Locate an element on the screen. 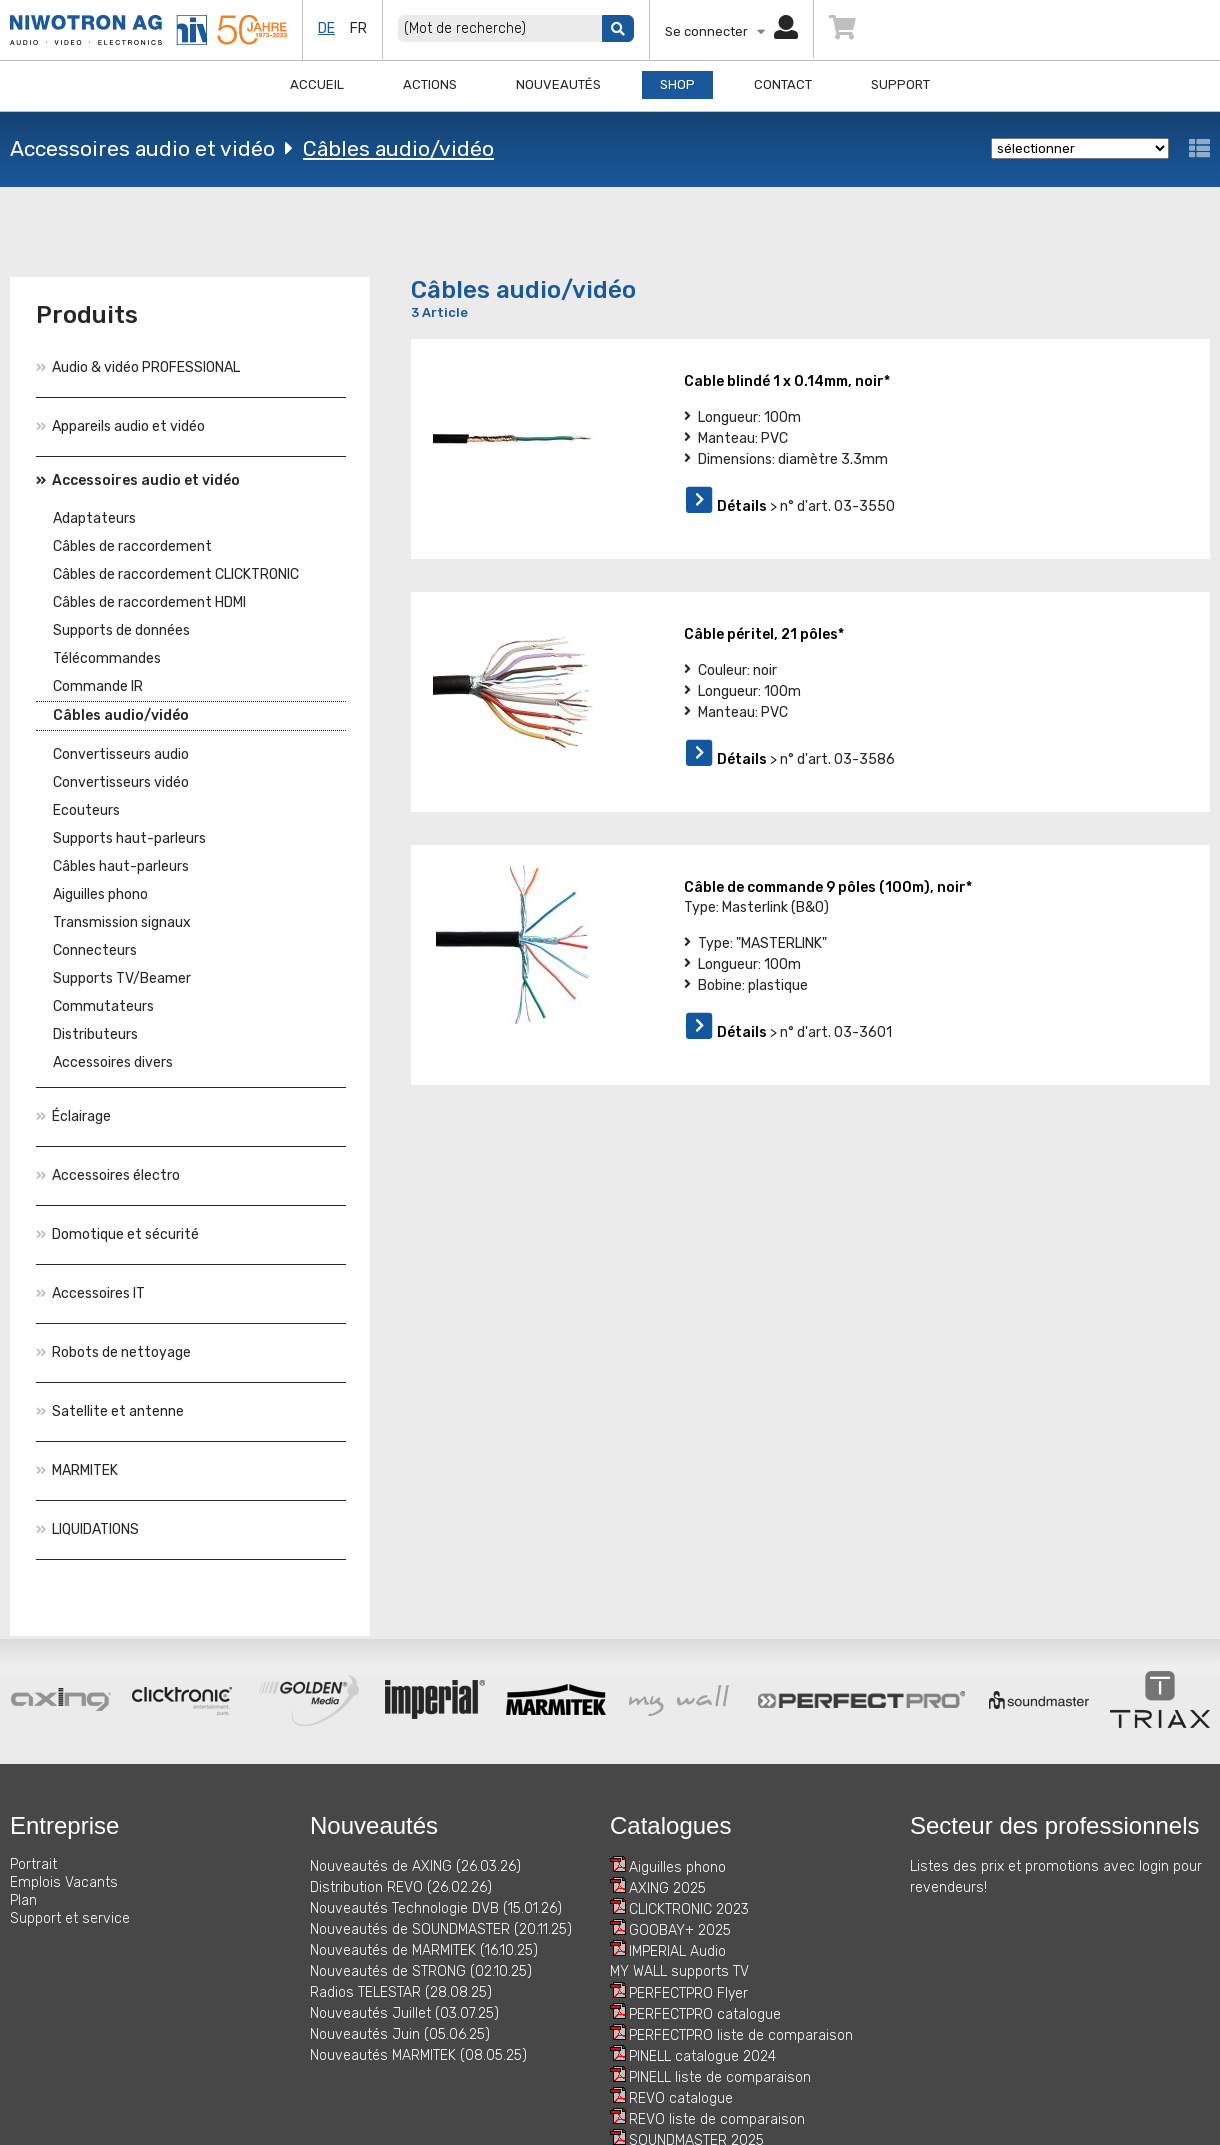  Câbles audio/vidéo is located at coordinates (398, 148).